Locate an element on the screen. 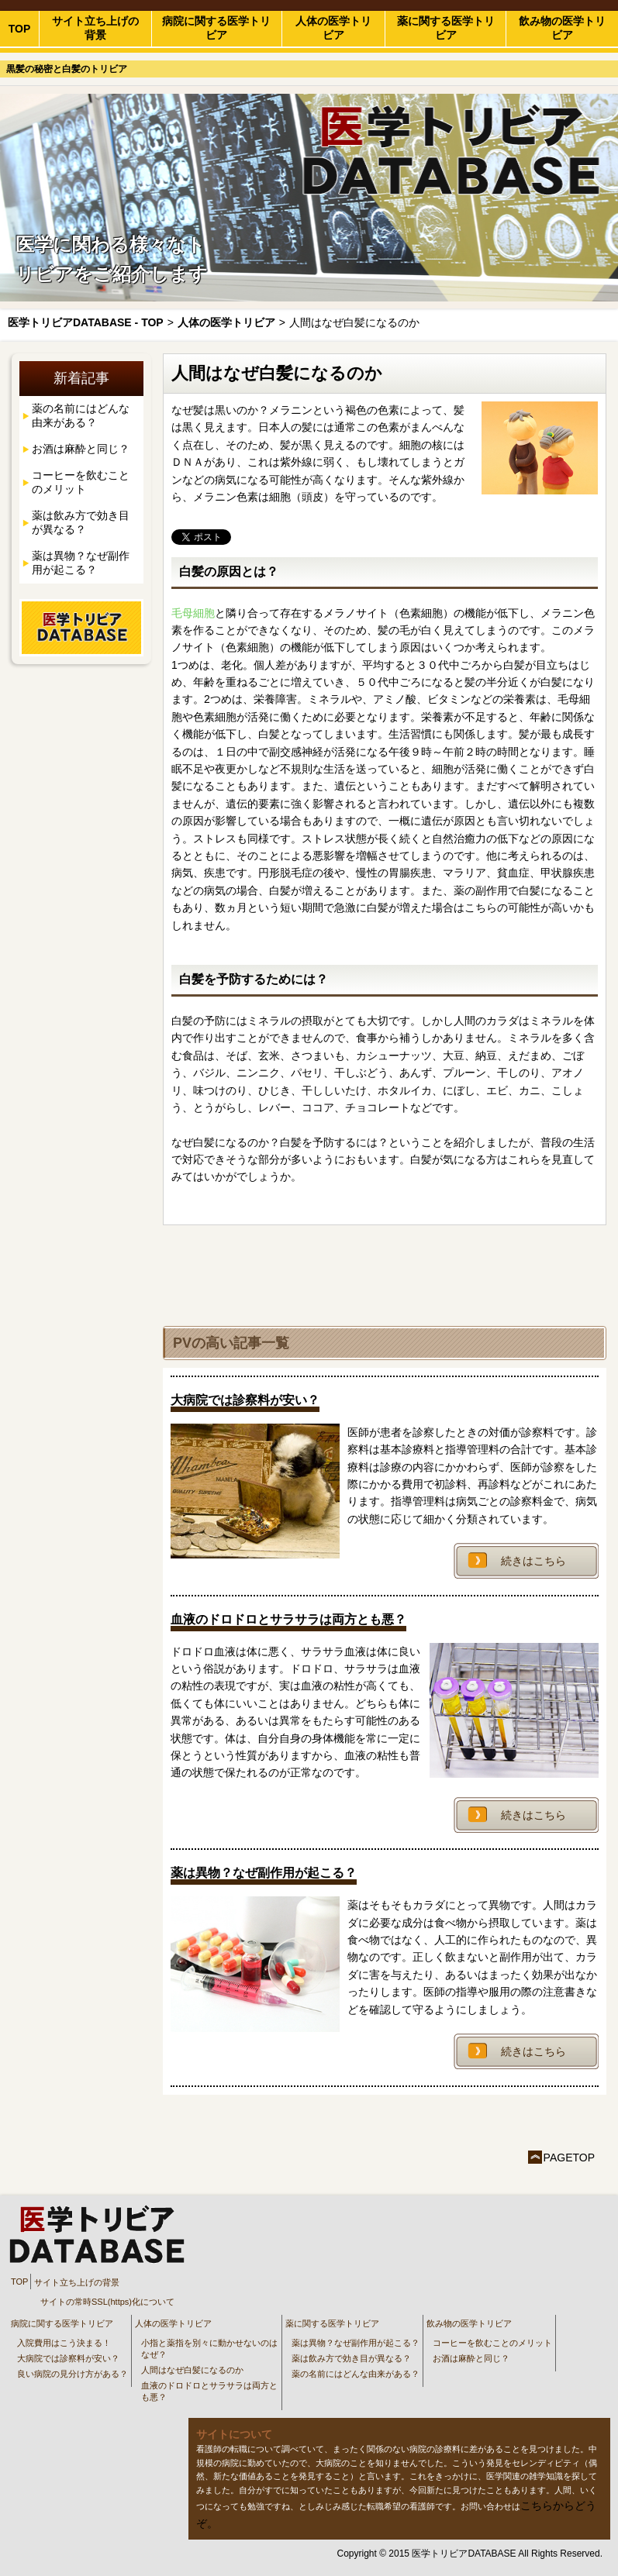 Image resolution: width=618 pixels, height=2576 pixels. 入院費用はこう決まる！ is located at coordinates (64, 2342).